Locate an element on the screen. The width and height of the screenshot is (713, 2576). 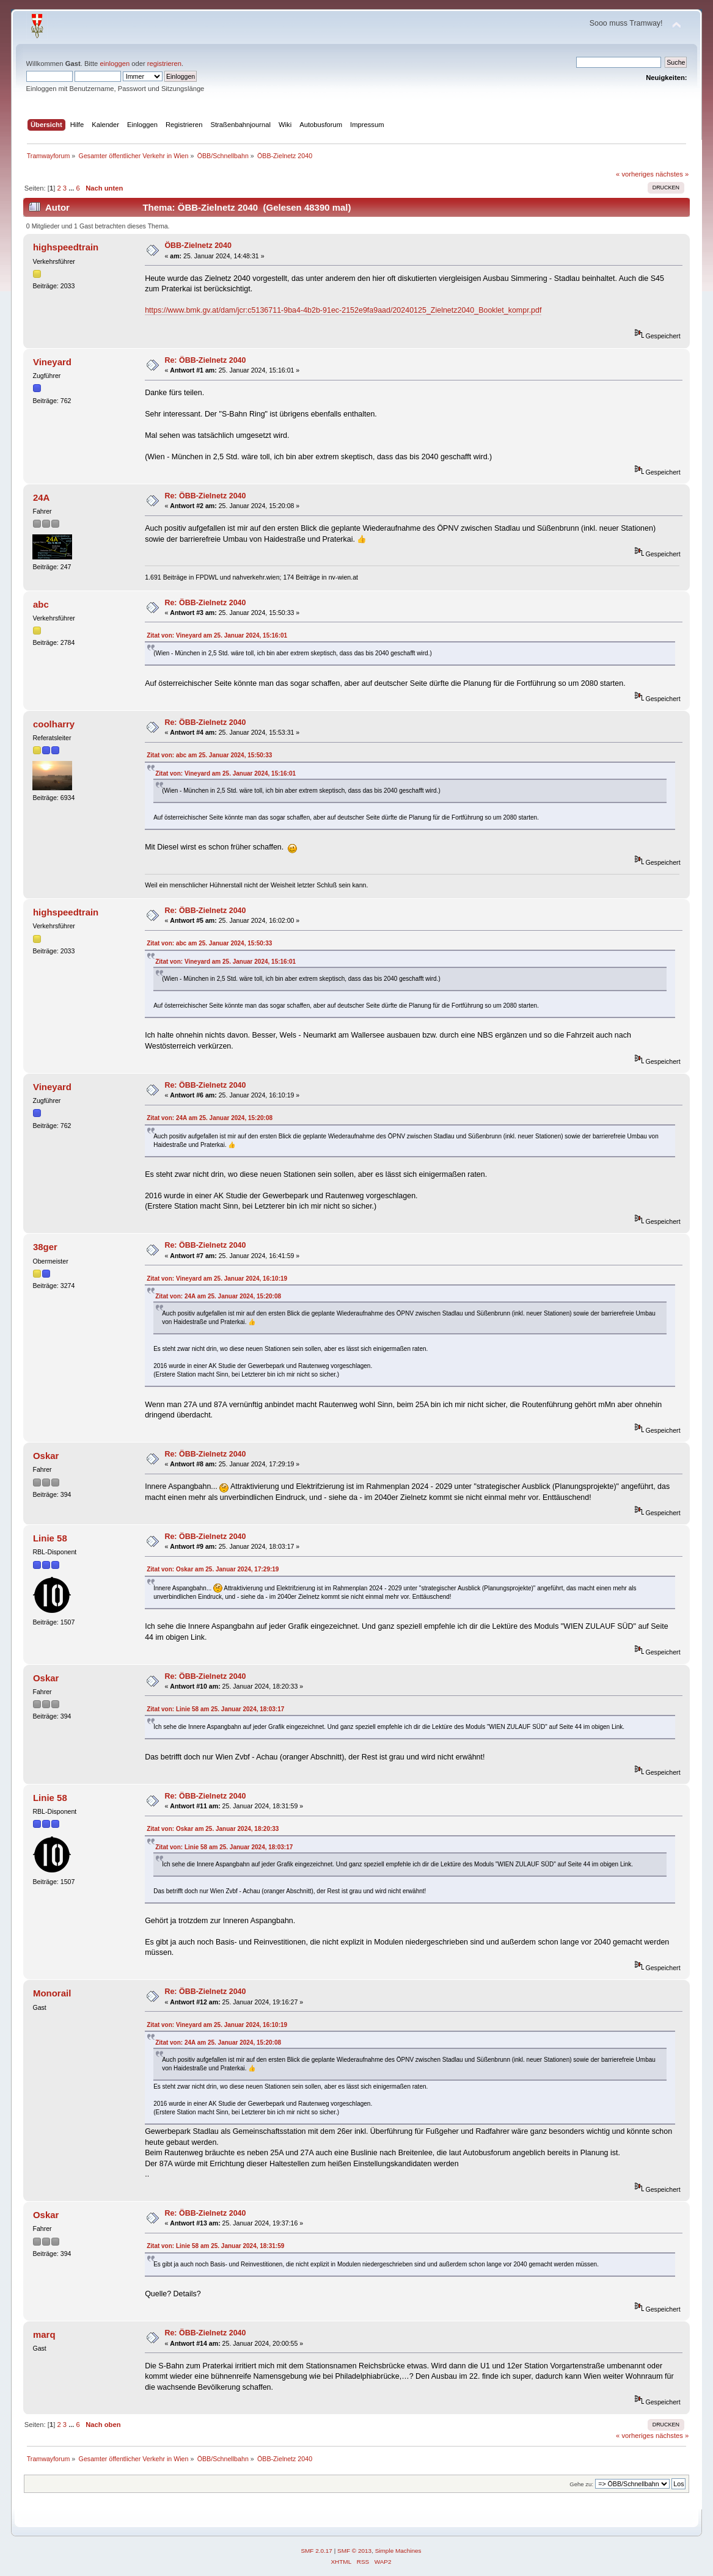
38ger is located at coordinates (45, 1247).